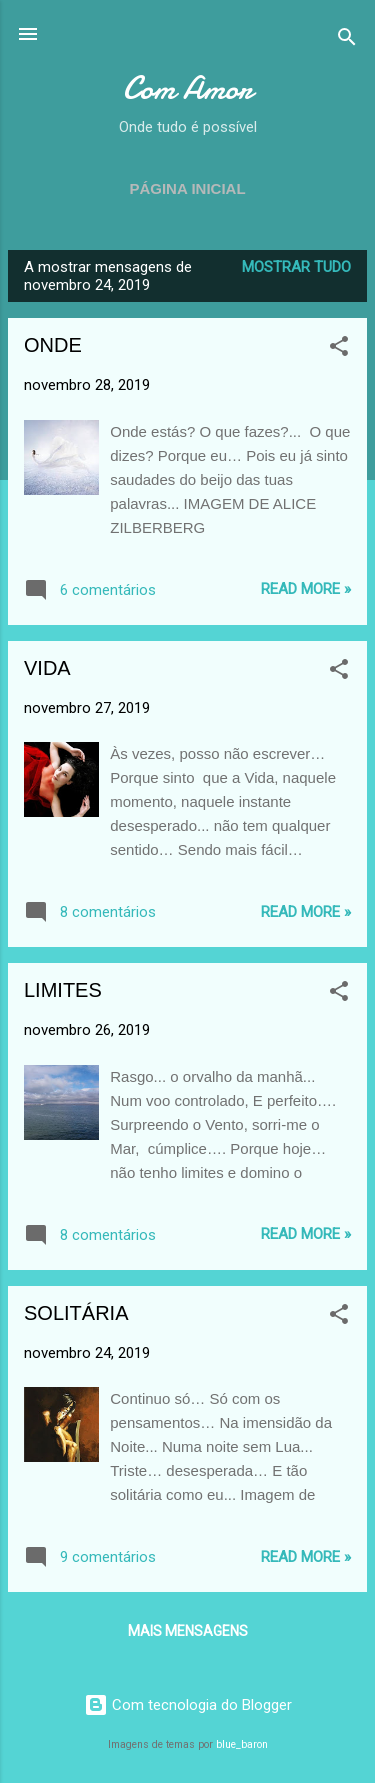 This screenshot has height=1783, width=375. I want to click on Read more », so click(306, 589).